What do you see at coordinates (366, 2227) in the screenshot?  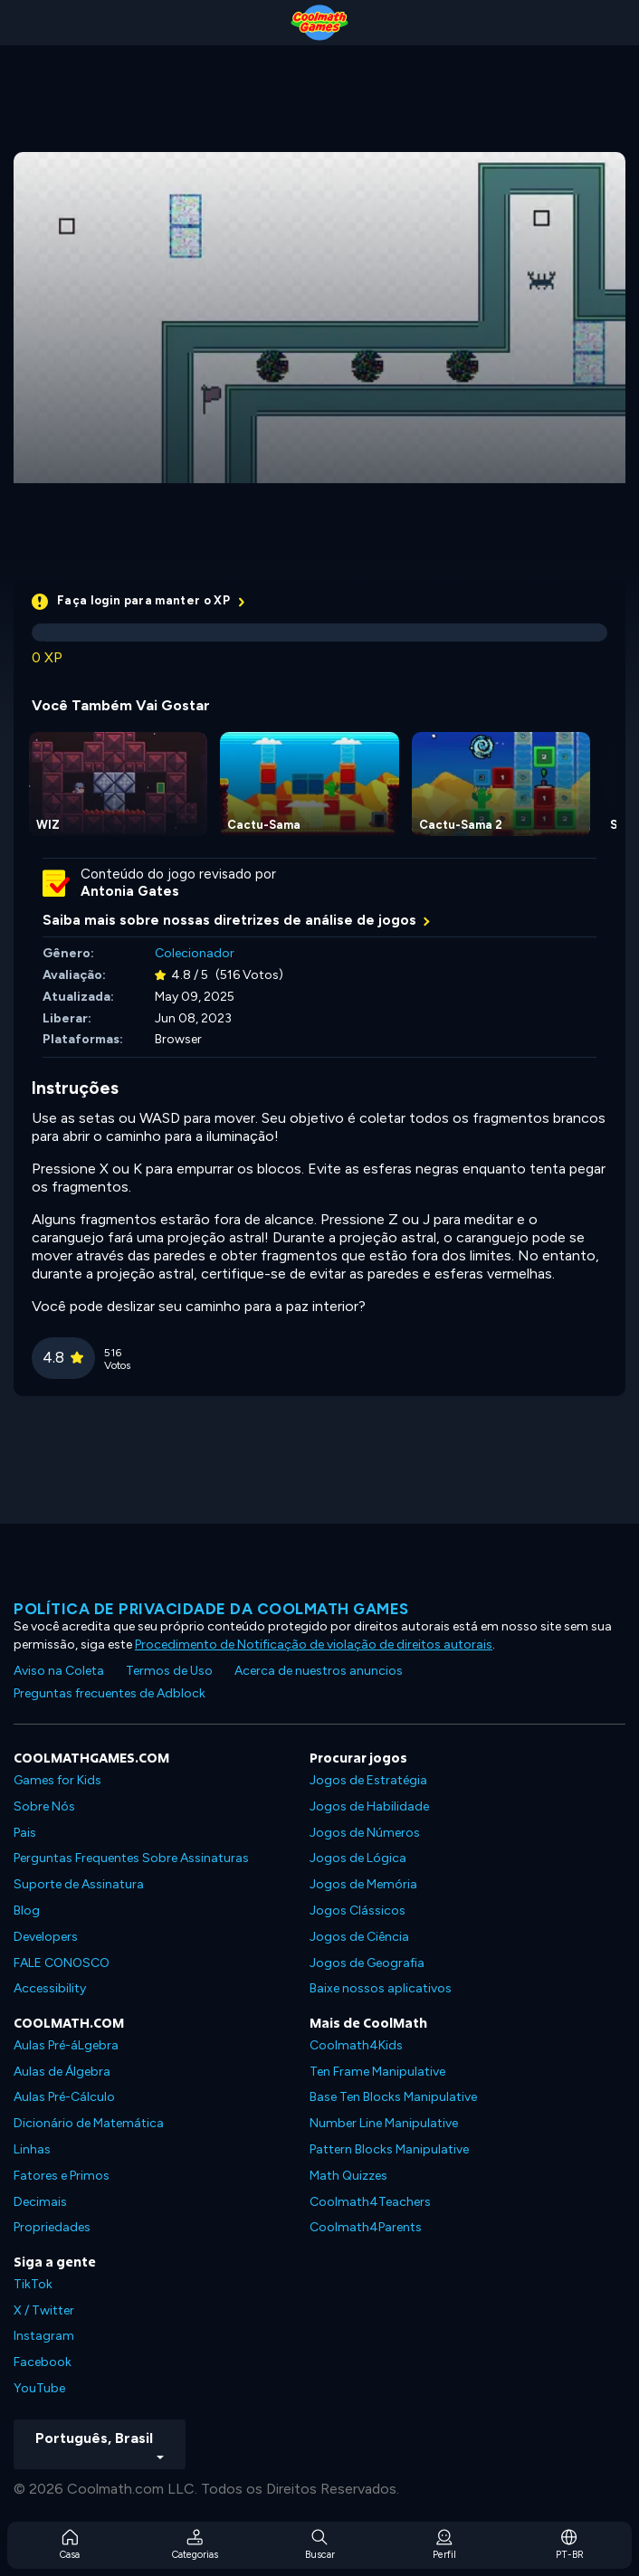 I see `Coolmath4Parents` at bounding box center [366, 2227].